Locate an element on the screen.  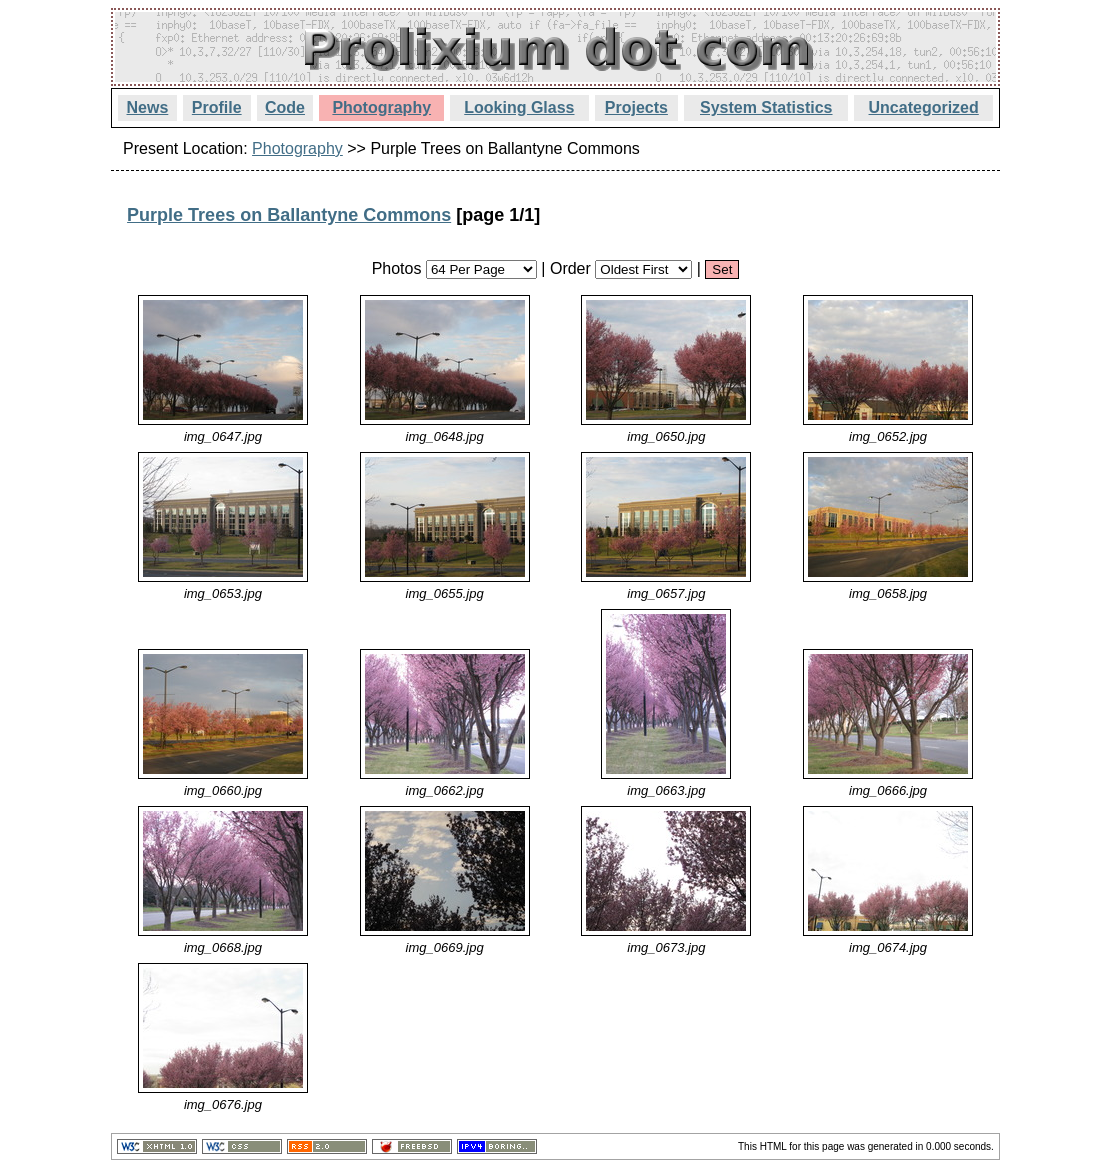
Uncategorized is located at coordinates (924, 107).